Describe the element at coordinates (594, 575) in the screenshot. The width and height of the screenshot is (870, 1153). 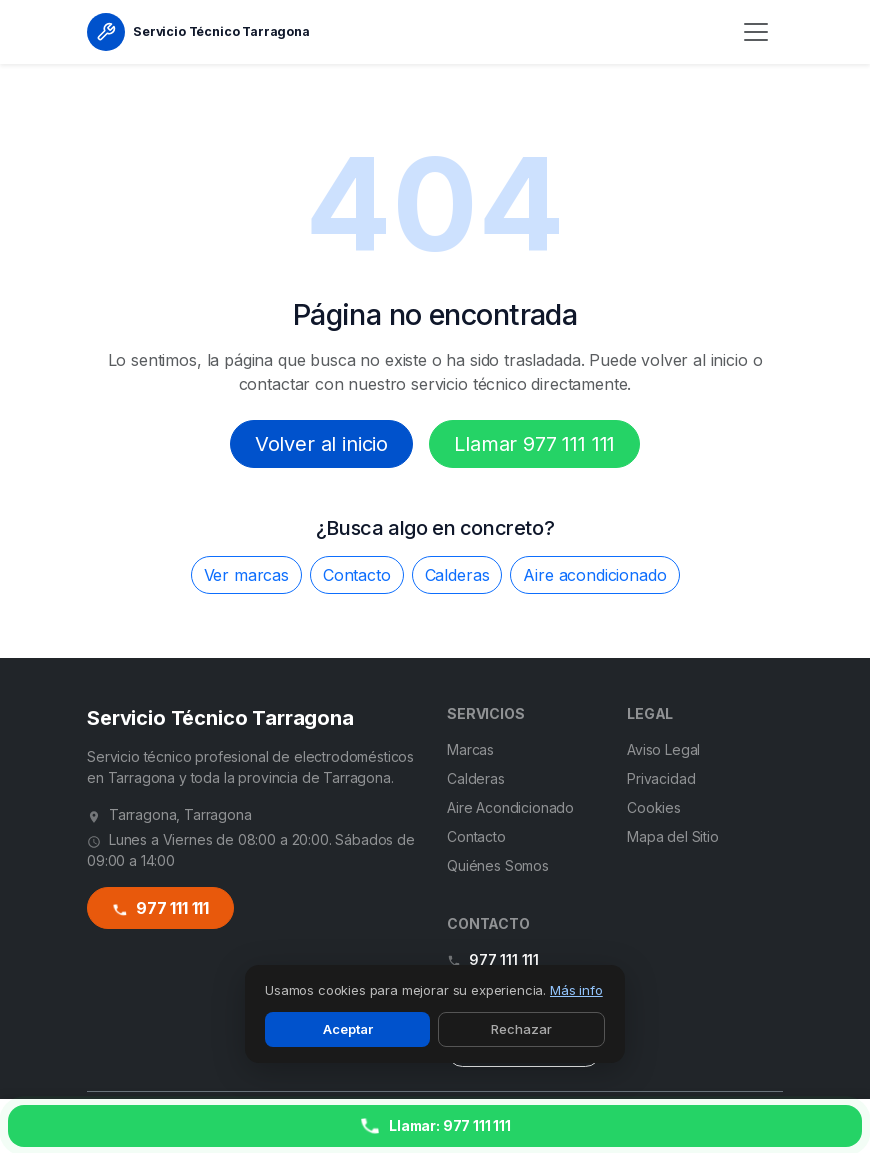
I see `Aire acondicionado` at that location.